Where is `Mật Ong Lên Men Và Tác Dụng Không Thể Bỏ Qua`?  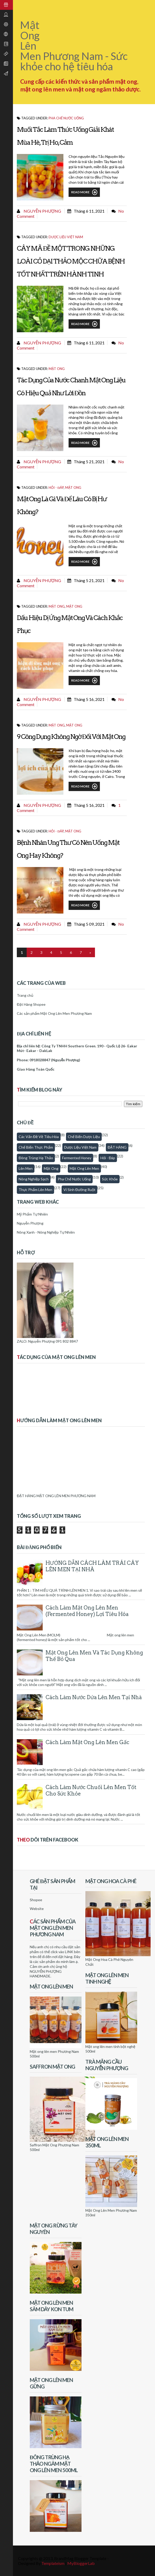 Mật Ong Lên Men Và Tác Dụng Không Thể Bỏ Qua is located at coordinates (94, 1656).